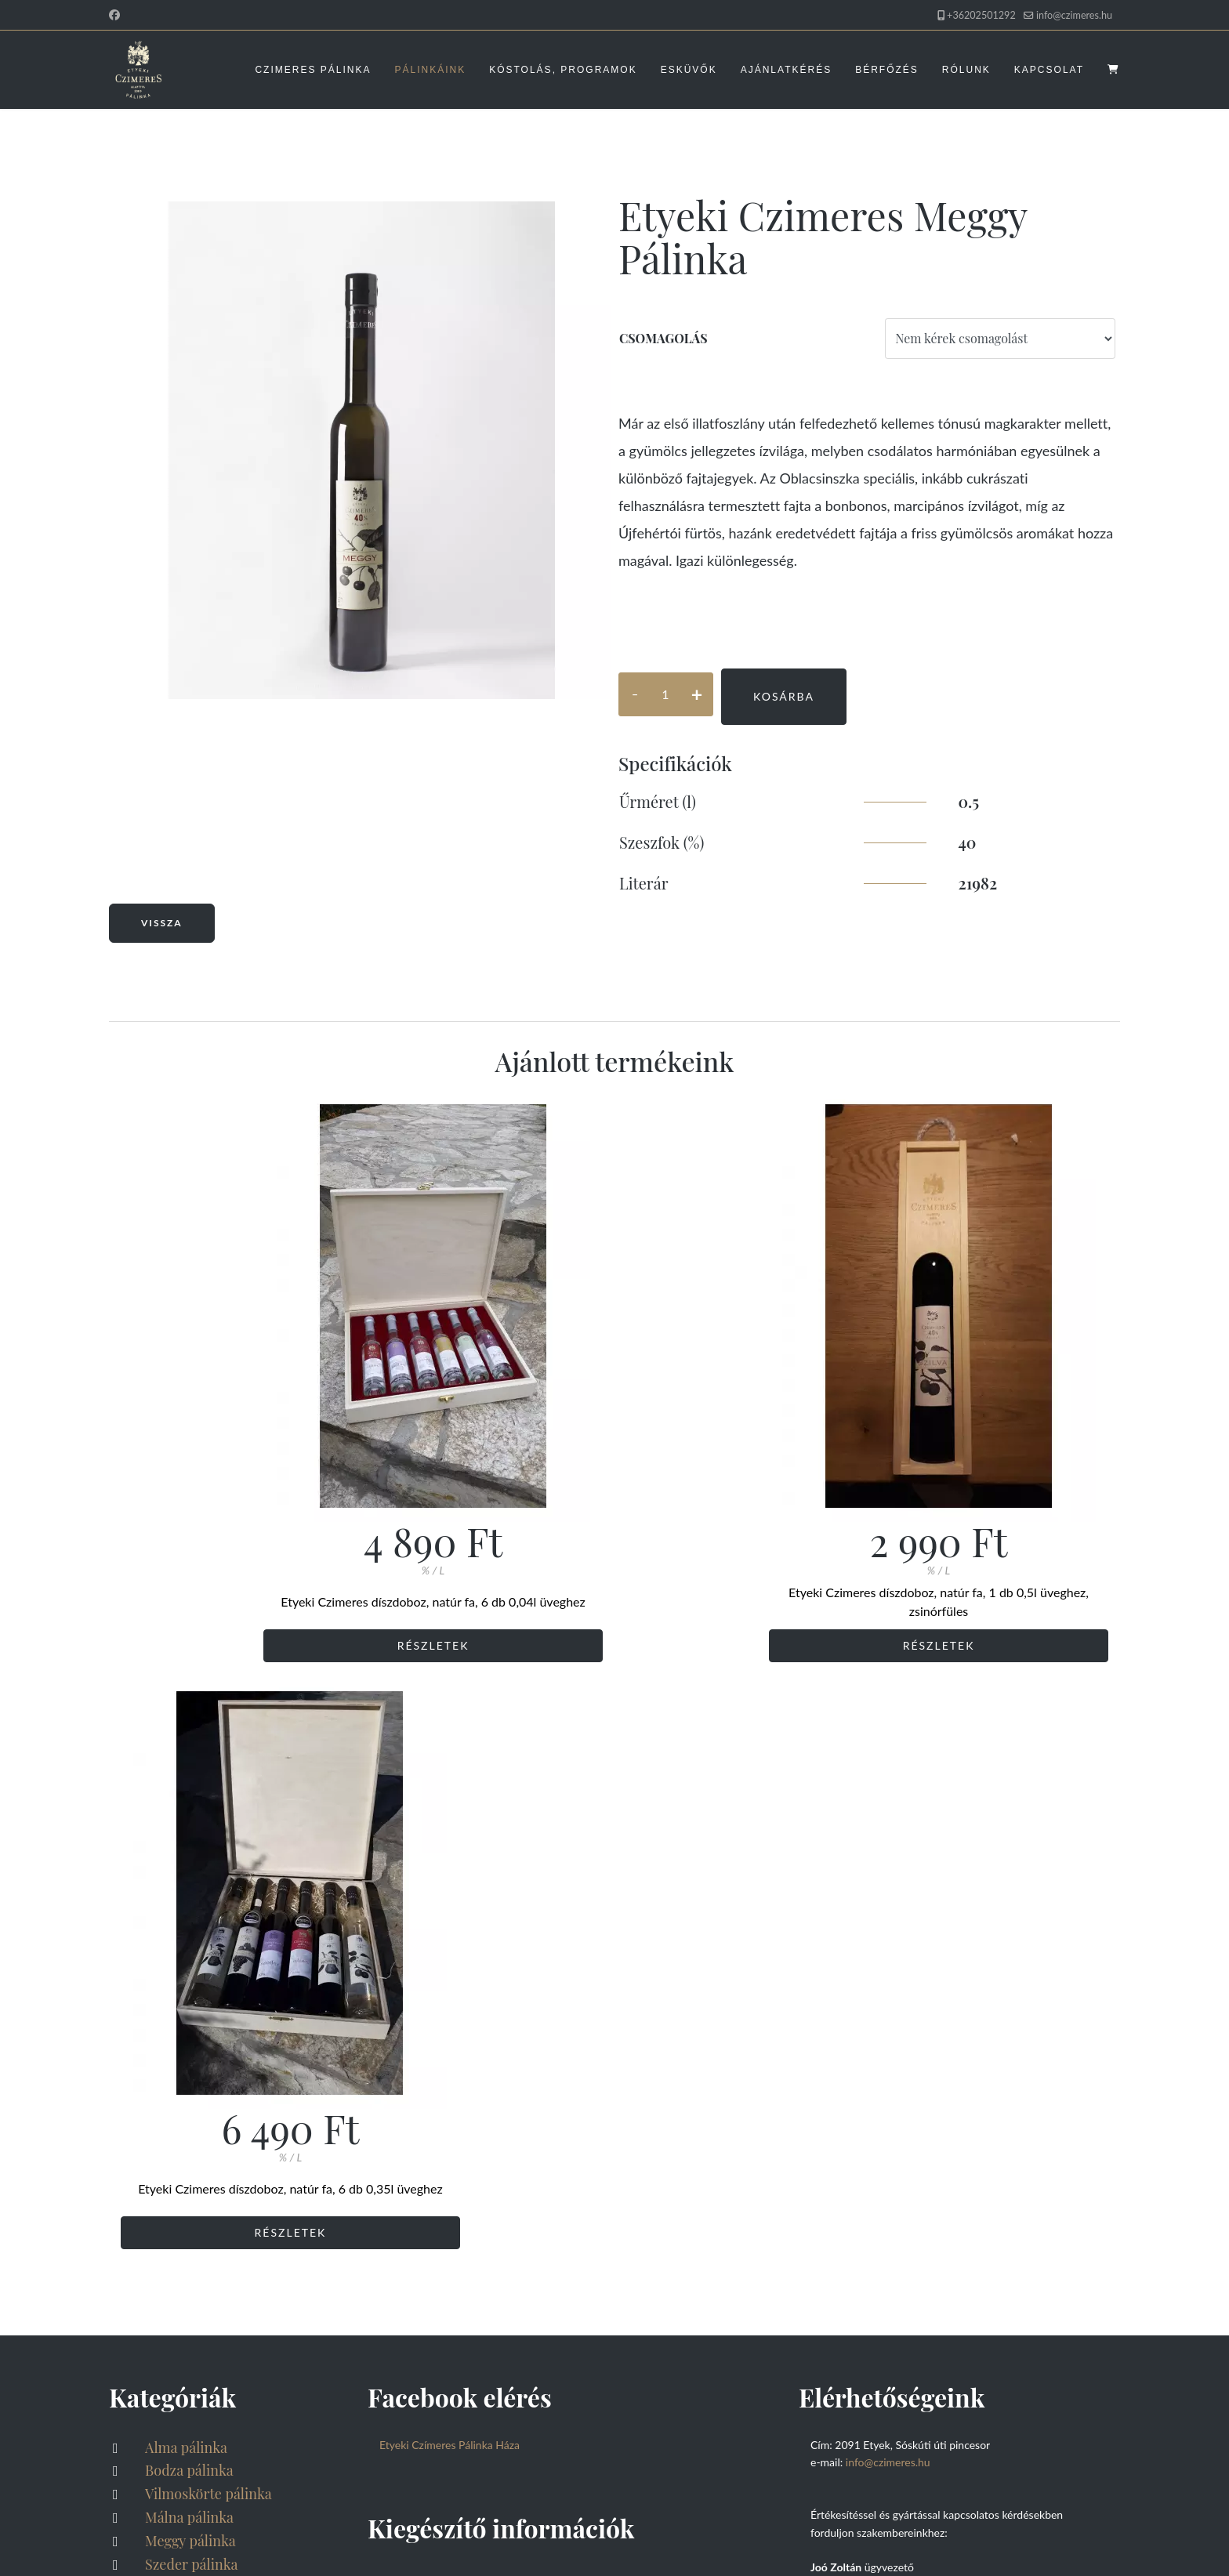  What do you see at coordinates (114, 14) in the screenshot?
I see `[Facebook]` at bounding box center [114, 14].